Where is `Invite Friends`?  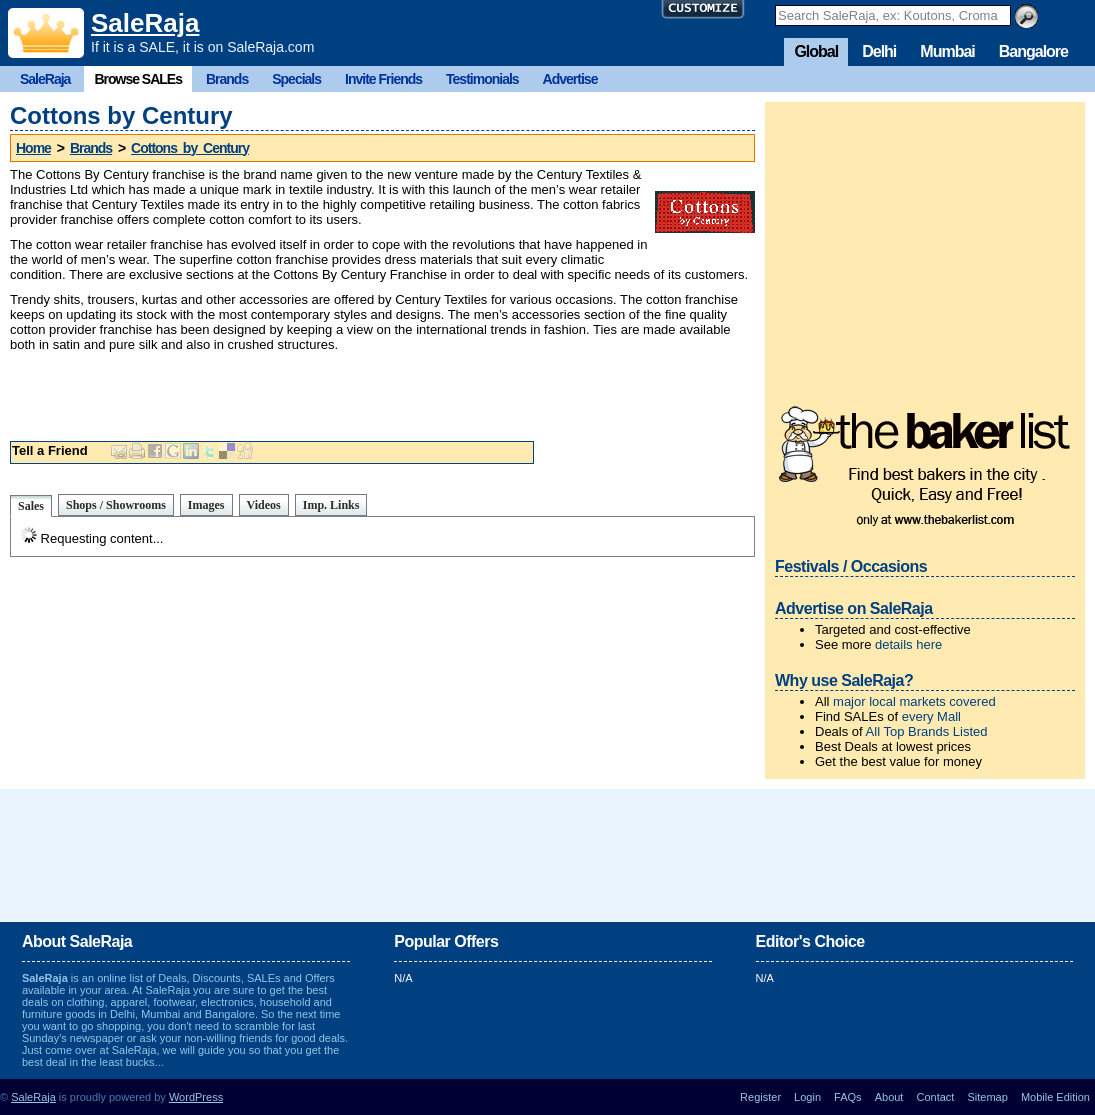 Invite Friends is located at coordinates (383, 79).